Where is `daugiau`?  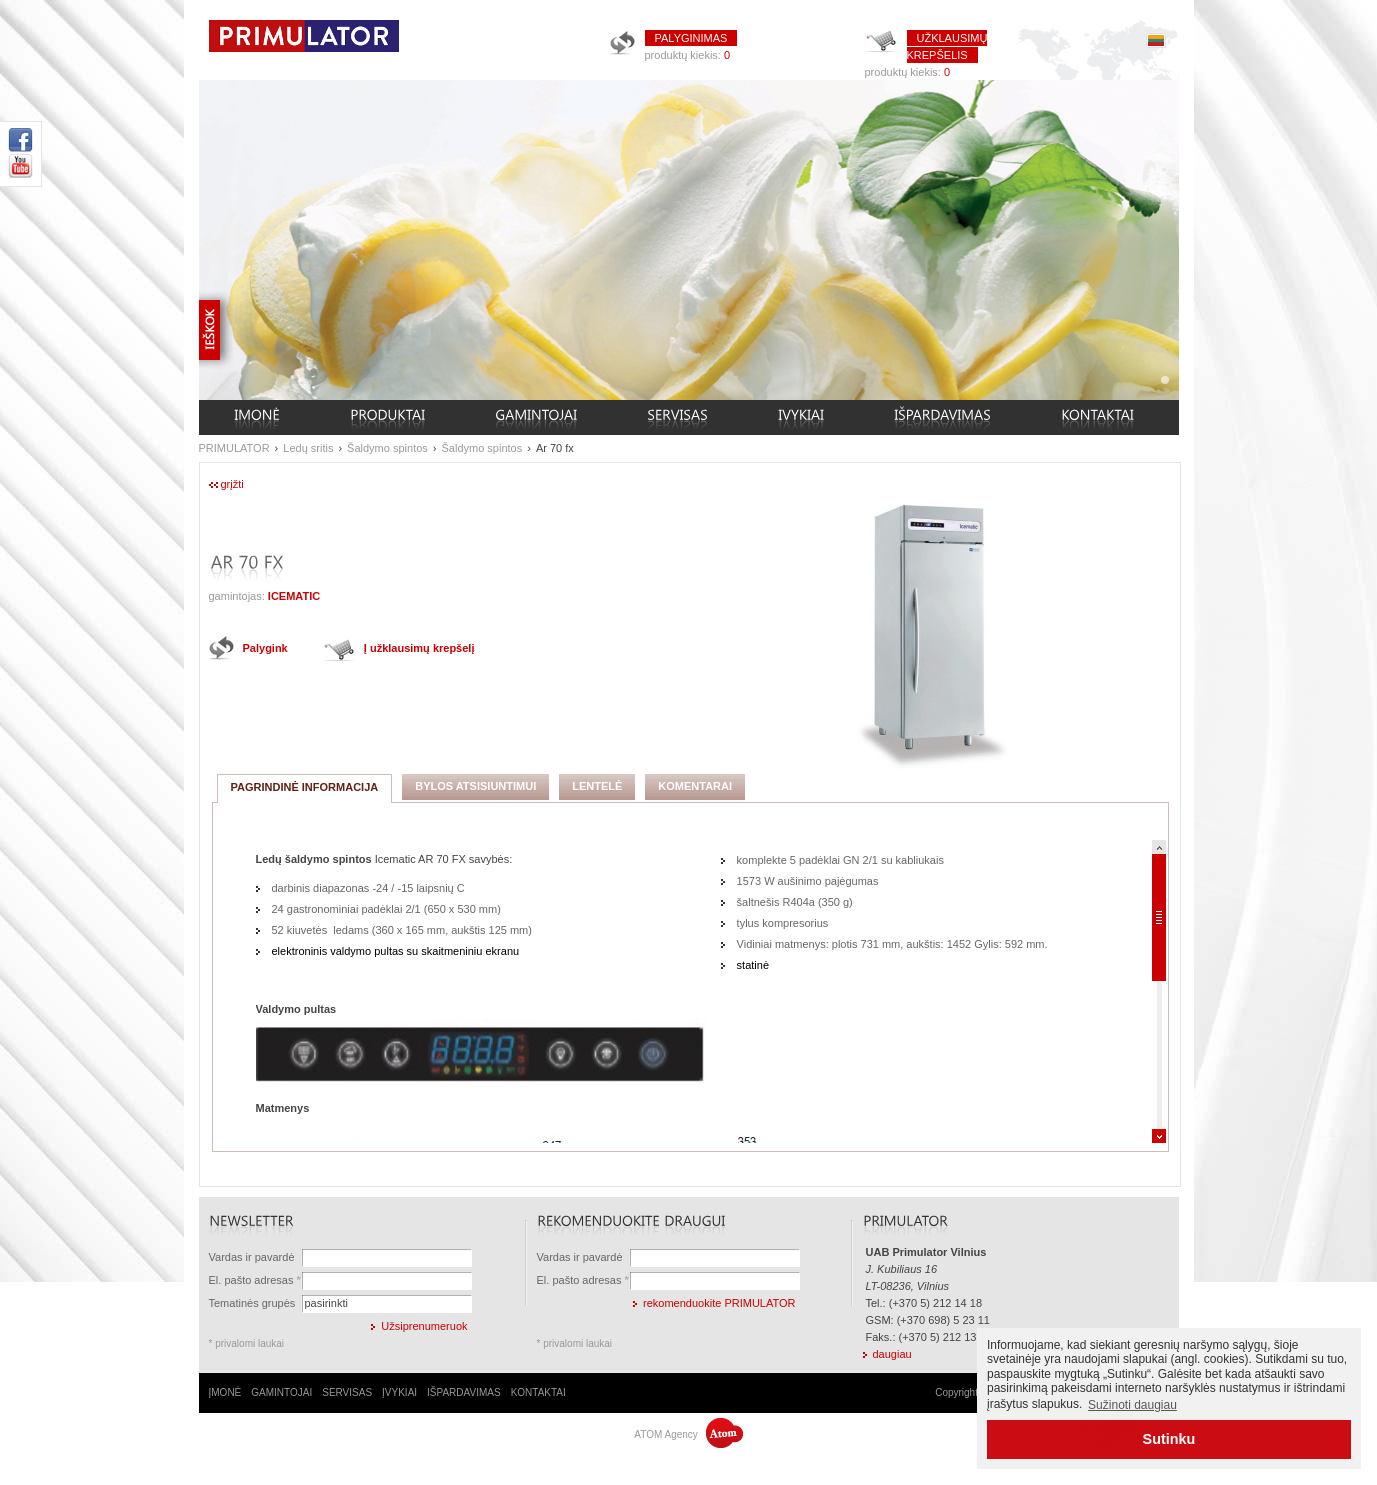 daugiau is located at coordinates (892, 1354).